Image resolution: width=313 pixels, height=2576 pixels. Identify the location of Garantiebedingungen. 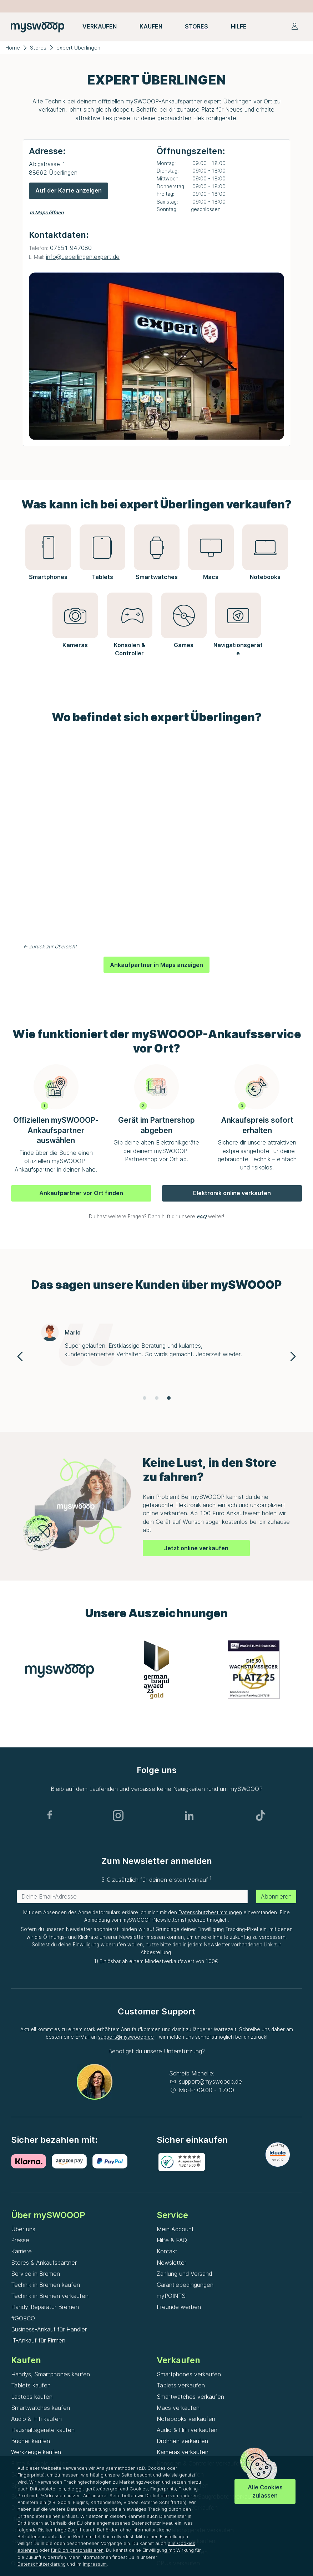
(185, 2284).